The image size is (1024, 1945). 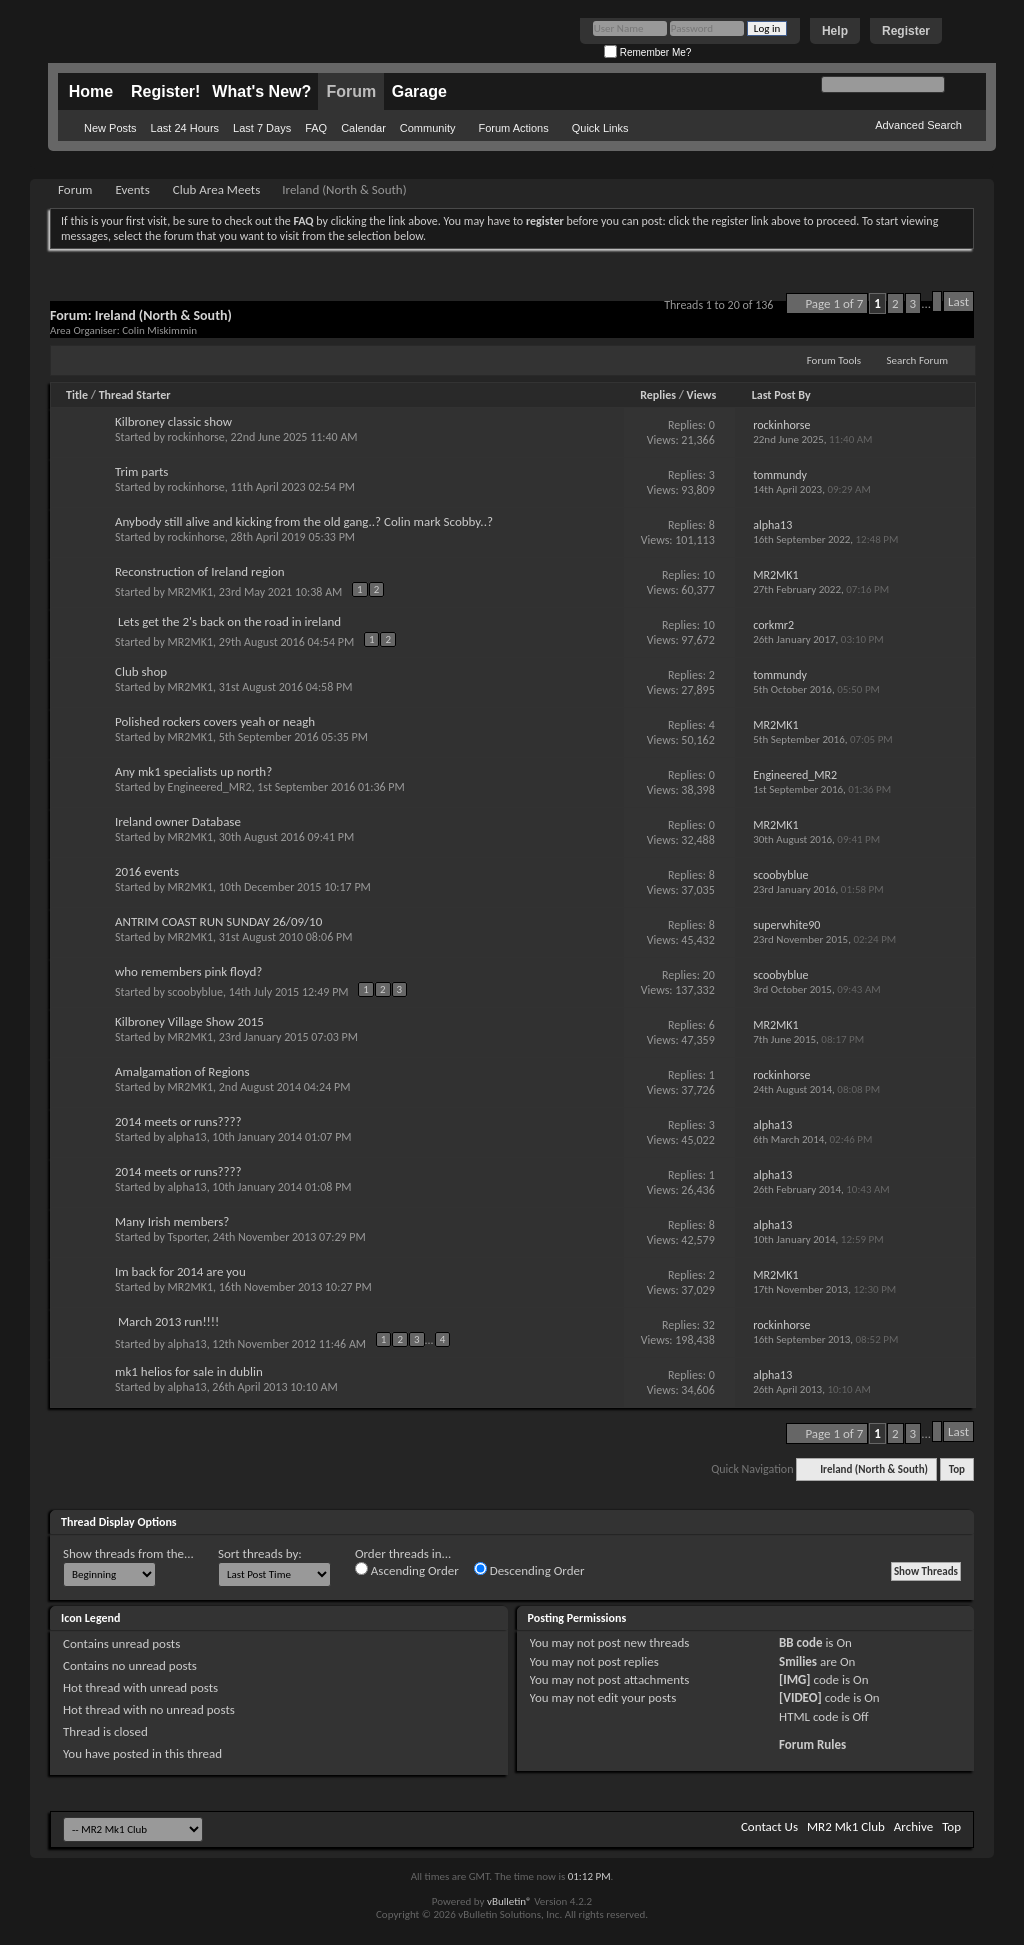 What do you see at coordinates (165, 91) in the screenshot?
I see `Register!` at bounding box center [165, 91].